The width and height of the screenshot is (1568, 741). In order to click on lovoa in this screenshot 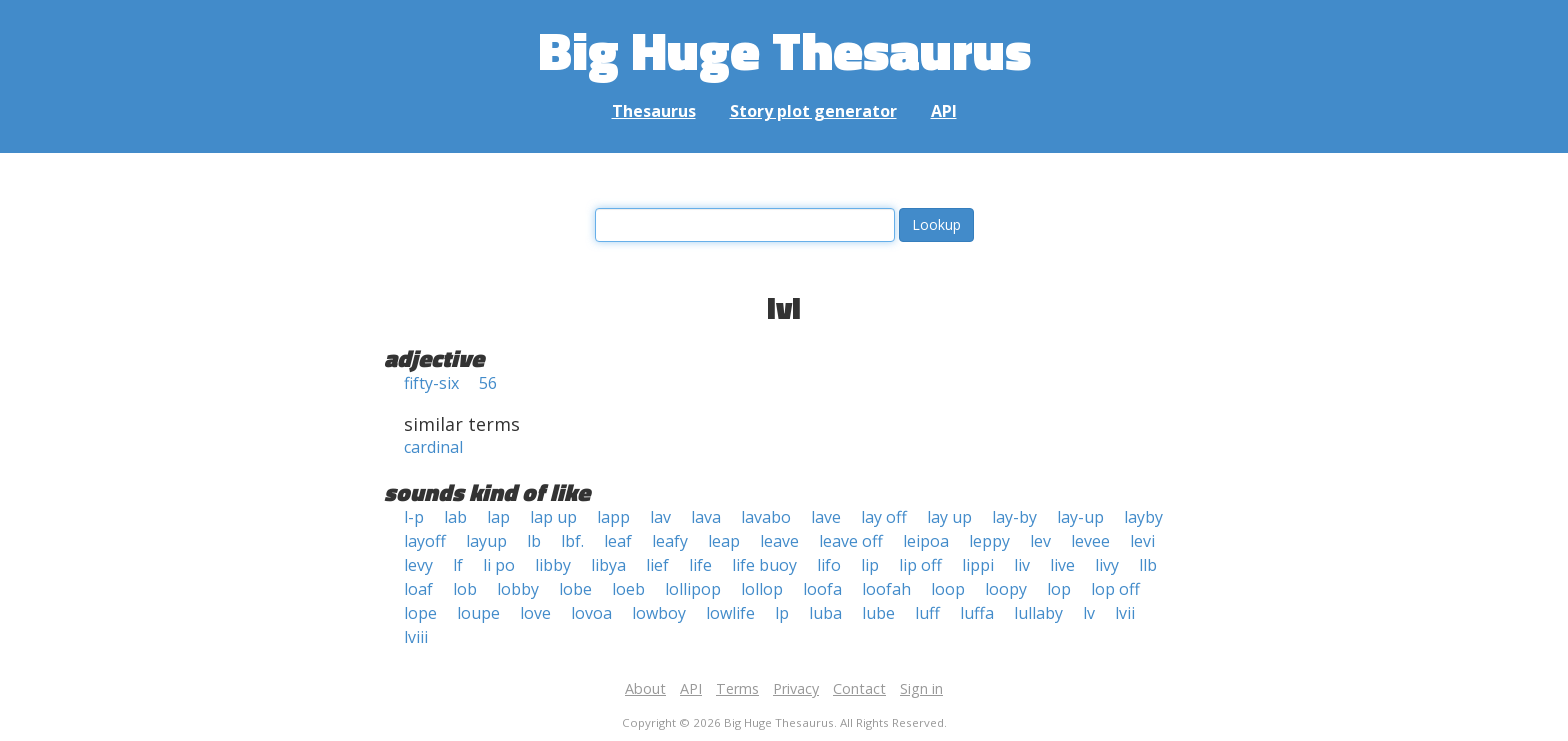, I will do `click(591, 613)`.